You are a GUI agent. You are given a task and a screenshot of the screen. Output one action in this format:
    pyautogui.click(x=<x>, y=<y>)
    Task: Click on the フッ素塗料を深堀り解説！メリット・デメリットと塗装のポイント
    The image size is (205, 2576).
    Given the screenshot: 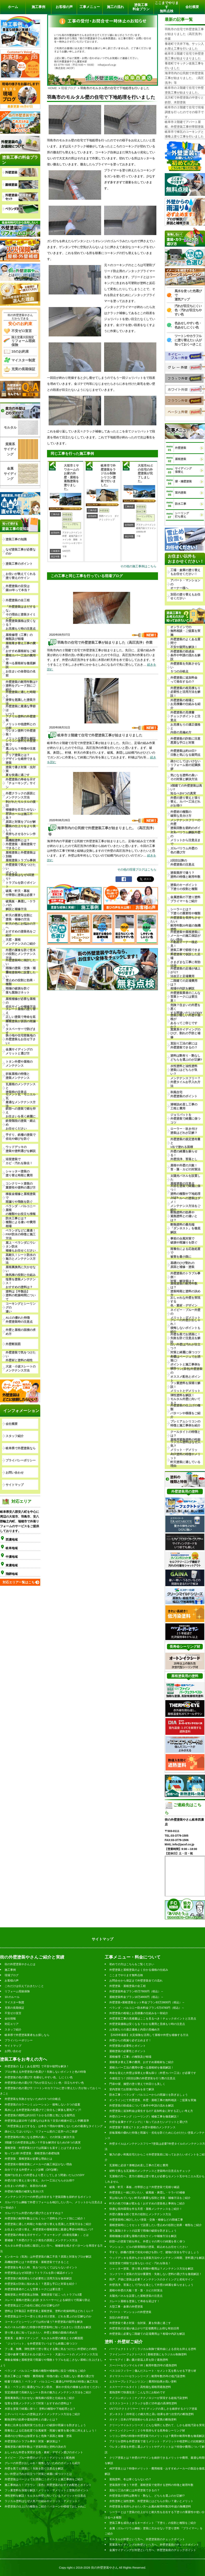 What is the action you would take?
    pyautogui.click(x=47, y=2490)
    